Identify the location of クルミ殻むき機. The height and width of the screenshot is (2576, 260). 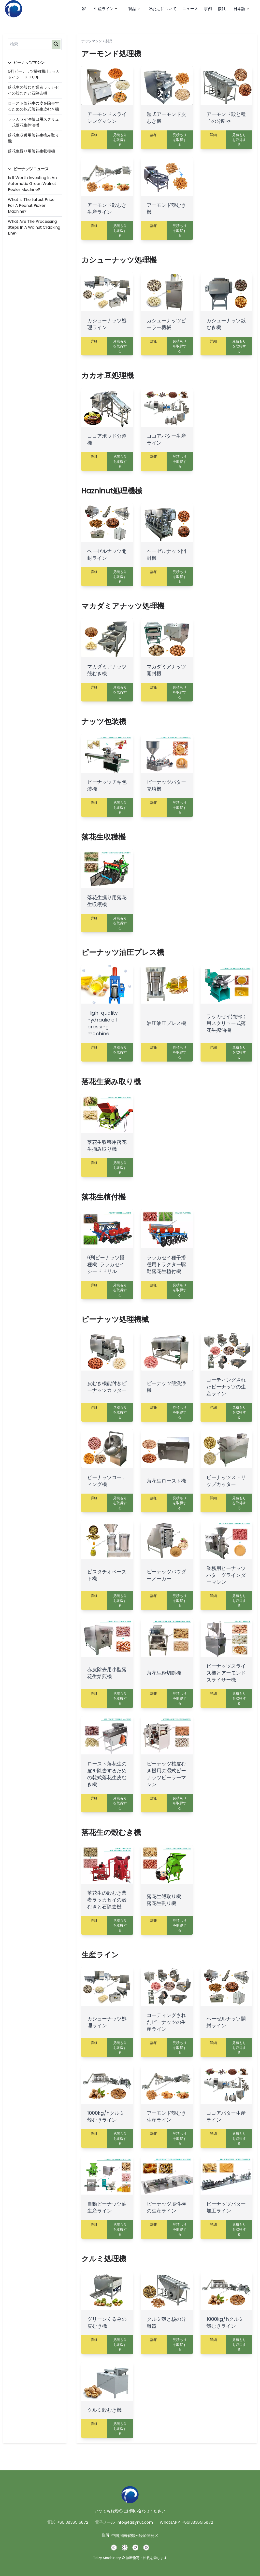
(104, 2410).